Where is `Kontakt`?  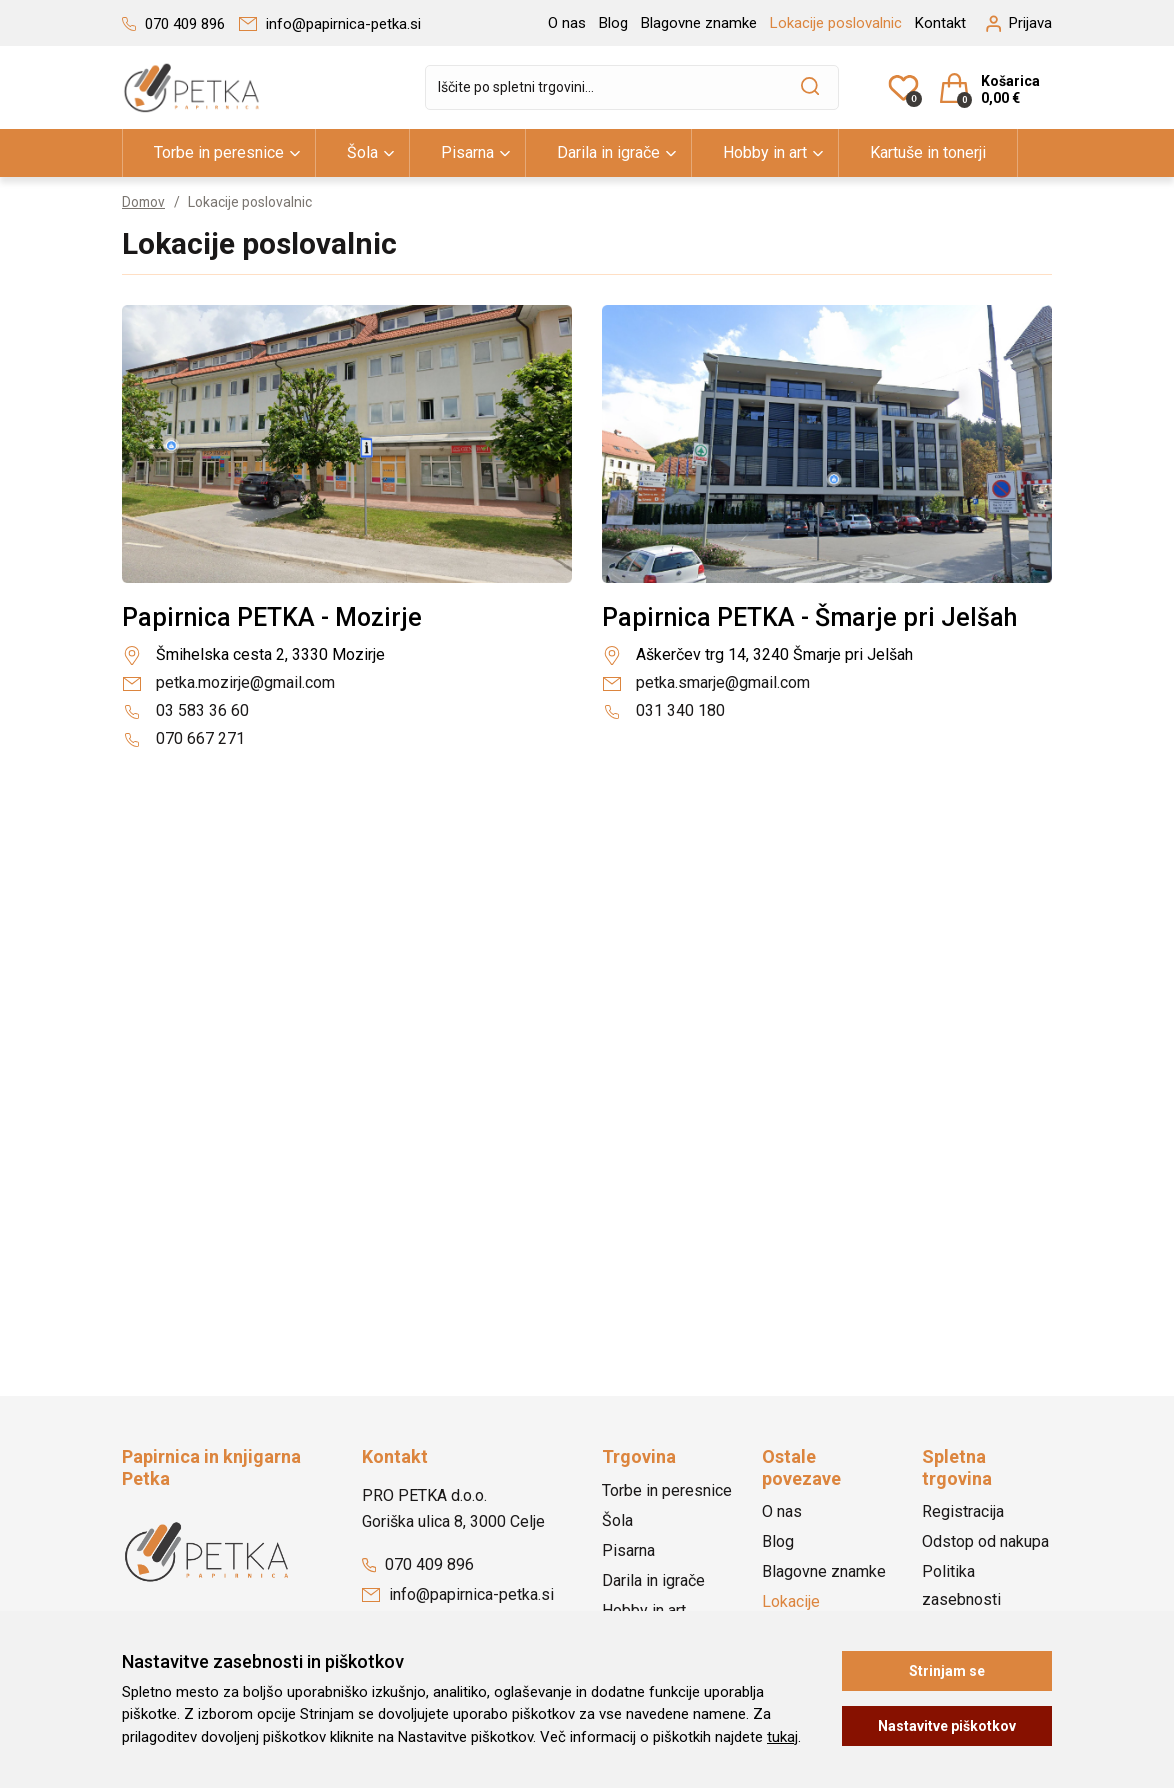 Kontakt is located at coordinates (940, 23).